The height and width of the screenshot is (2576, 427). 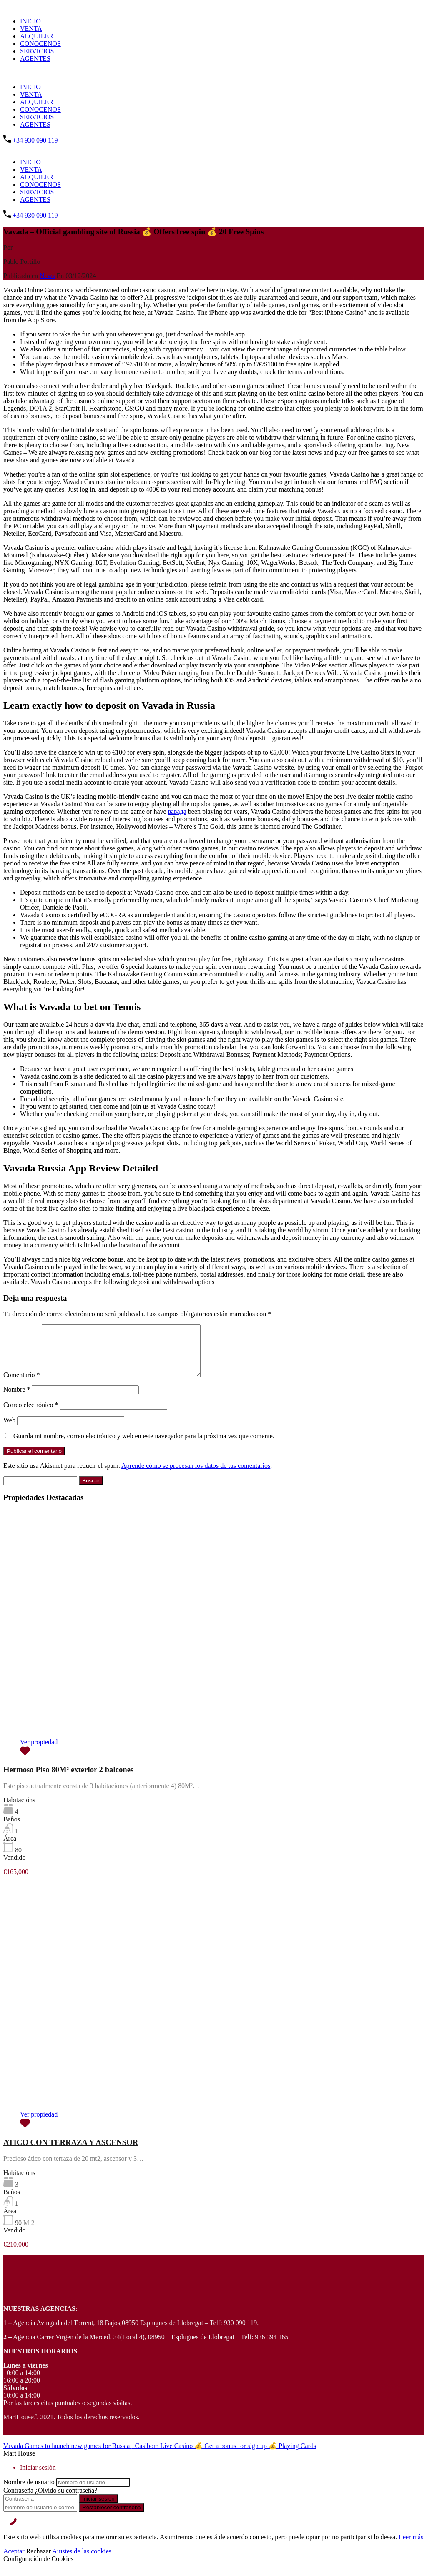 I want to click on Guarda mi nombre, correo electrónico y web en este navegador para la próxima vez que comente., so click(x=143, y=1446).